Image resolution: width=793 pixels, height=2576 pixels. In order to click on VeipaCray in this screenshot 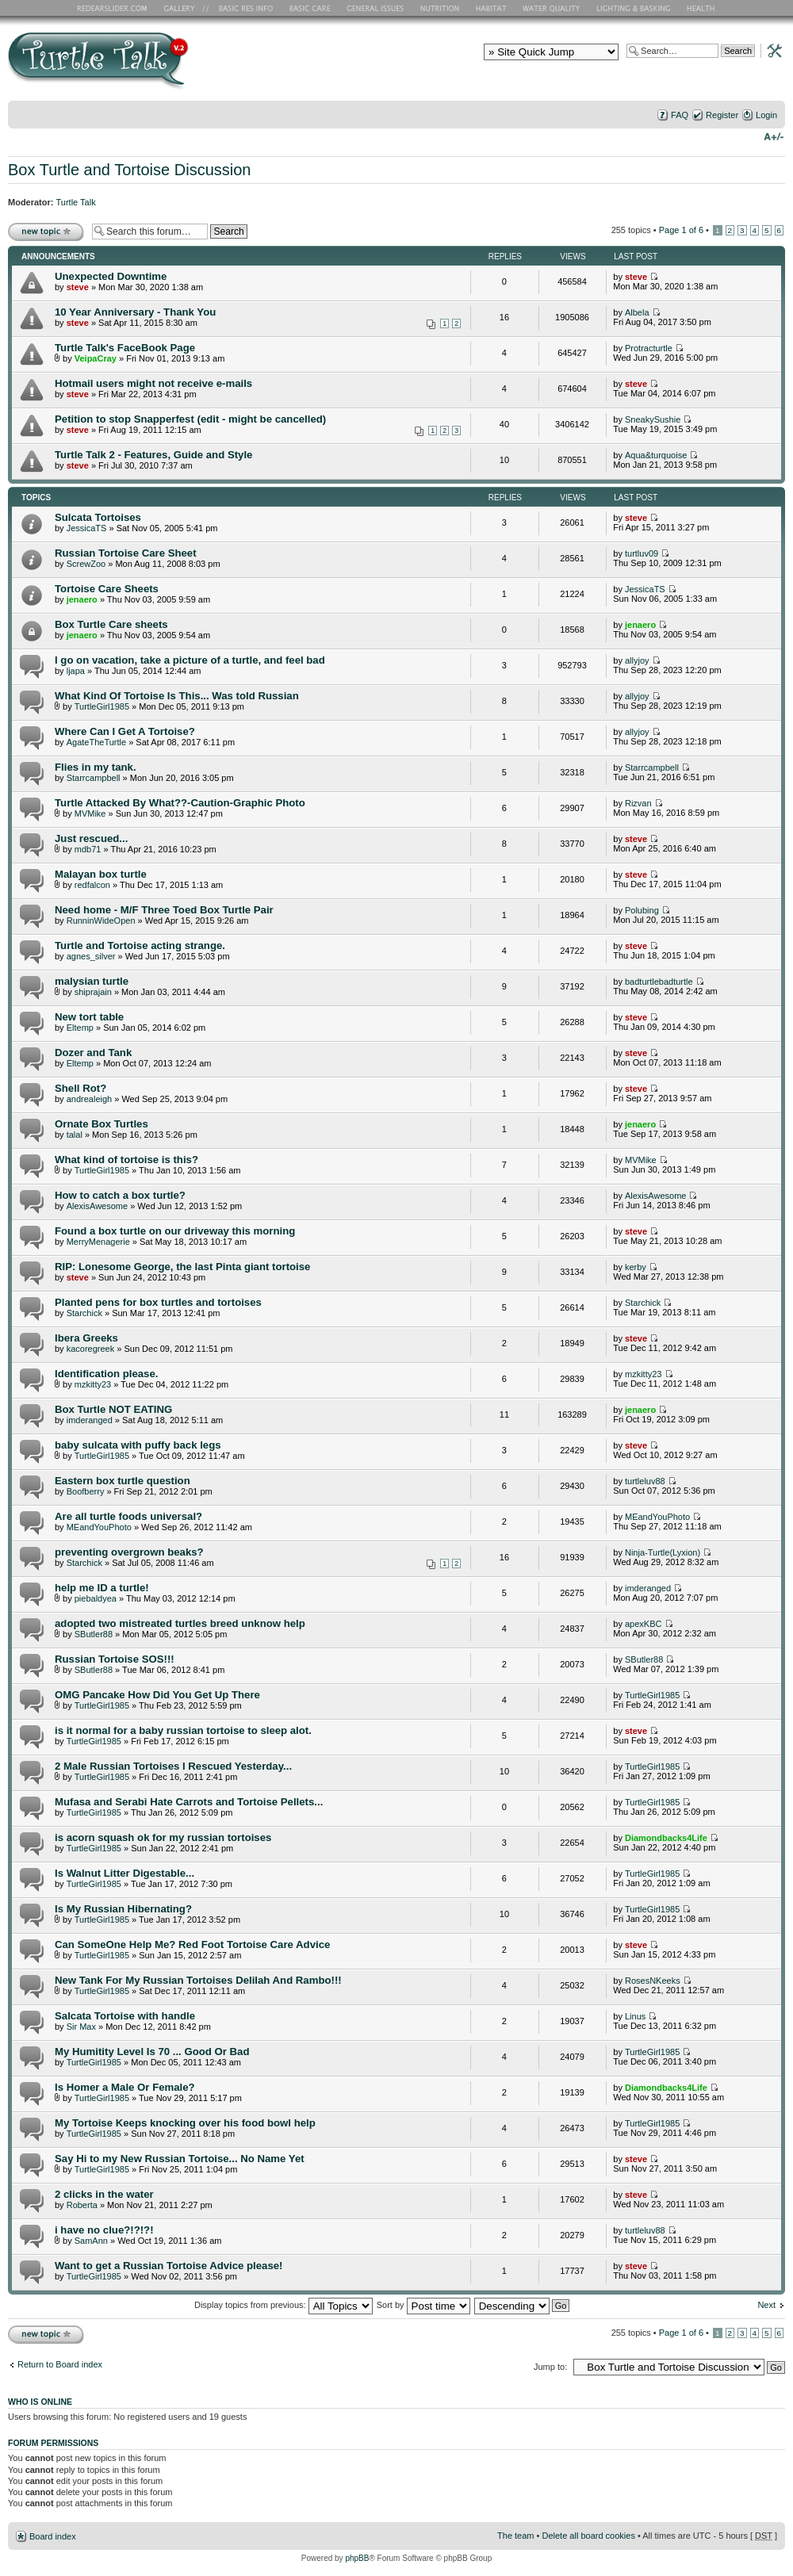, I will do `click(96, 358)`.